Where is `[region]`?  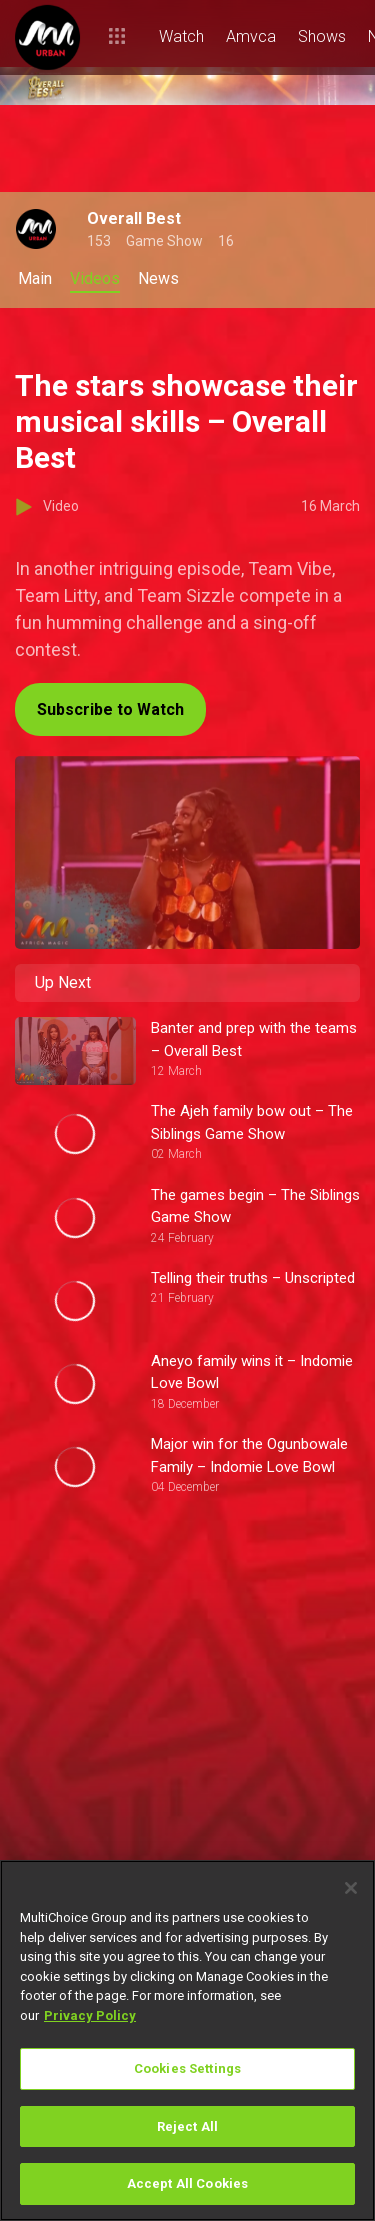
[region] is located at coordinates (187, 2040).